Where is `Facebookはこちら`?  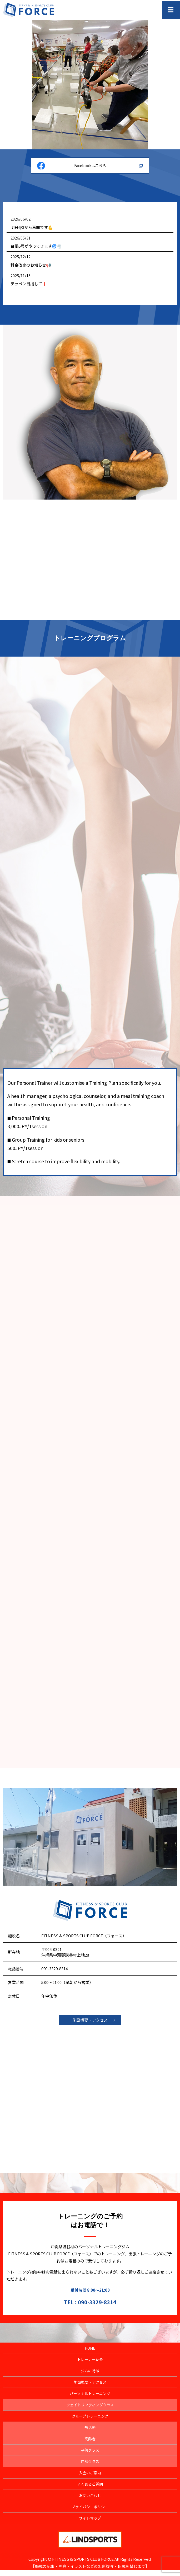 Facebookはこちら is located at coordinates (90, 165).